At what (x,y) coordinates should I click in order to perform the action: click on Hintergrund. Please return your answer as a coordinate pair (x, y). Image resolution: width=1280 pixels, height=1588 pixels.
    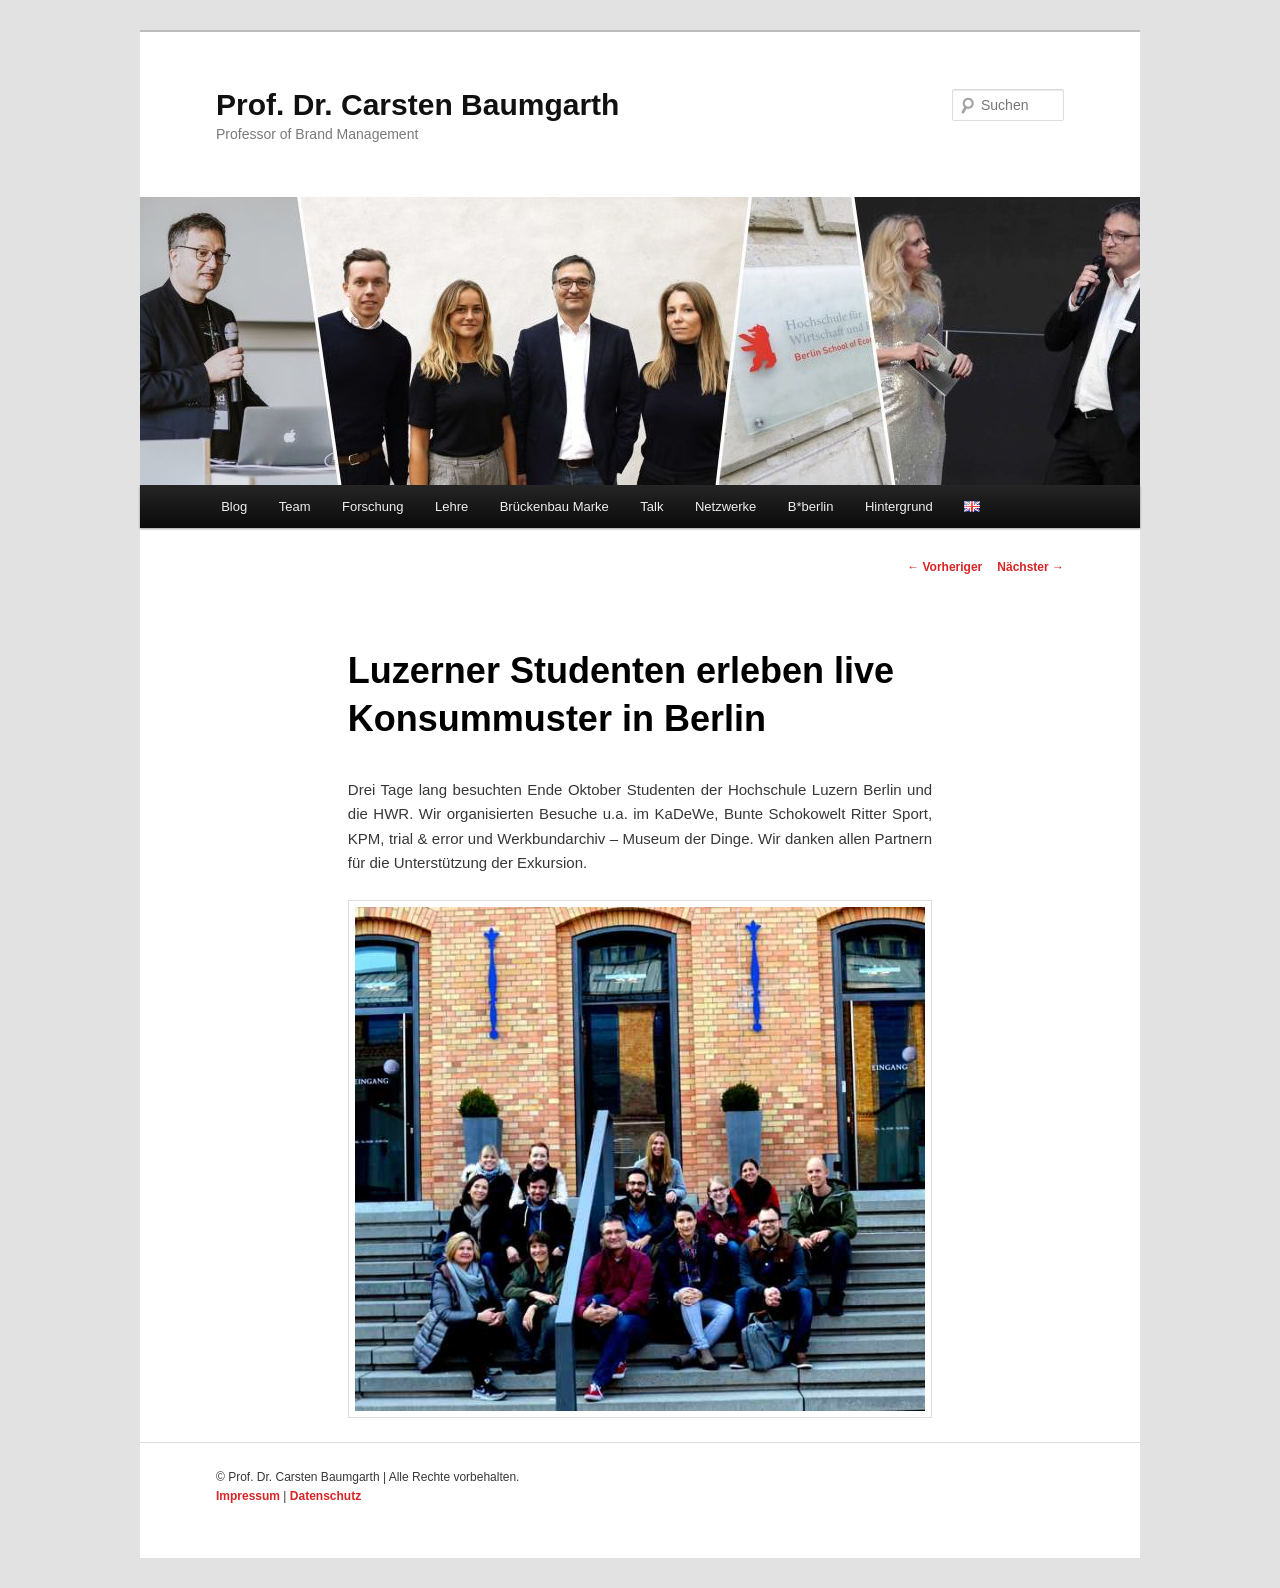
    Looking at the image, I should click on (899, 506).